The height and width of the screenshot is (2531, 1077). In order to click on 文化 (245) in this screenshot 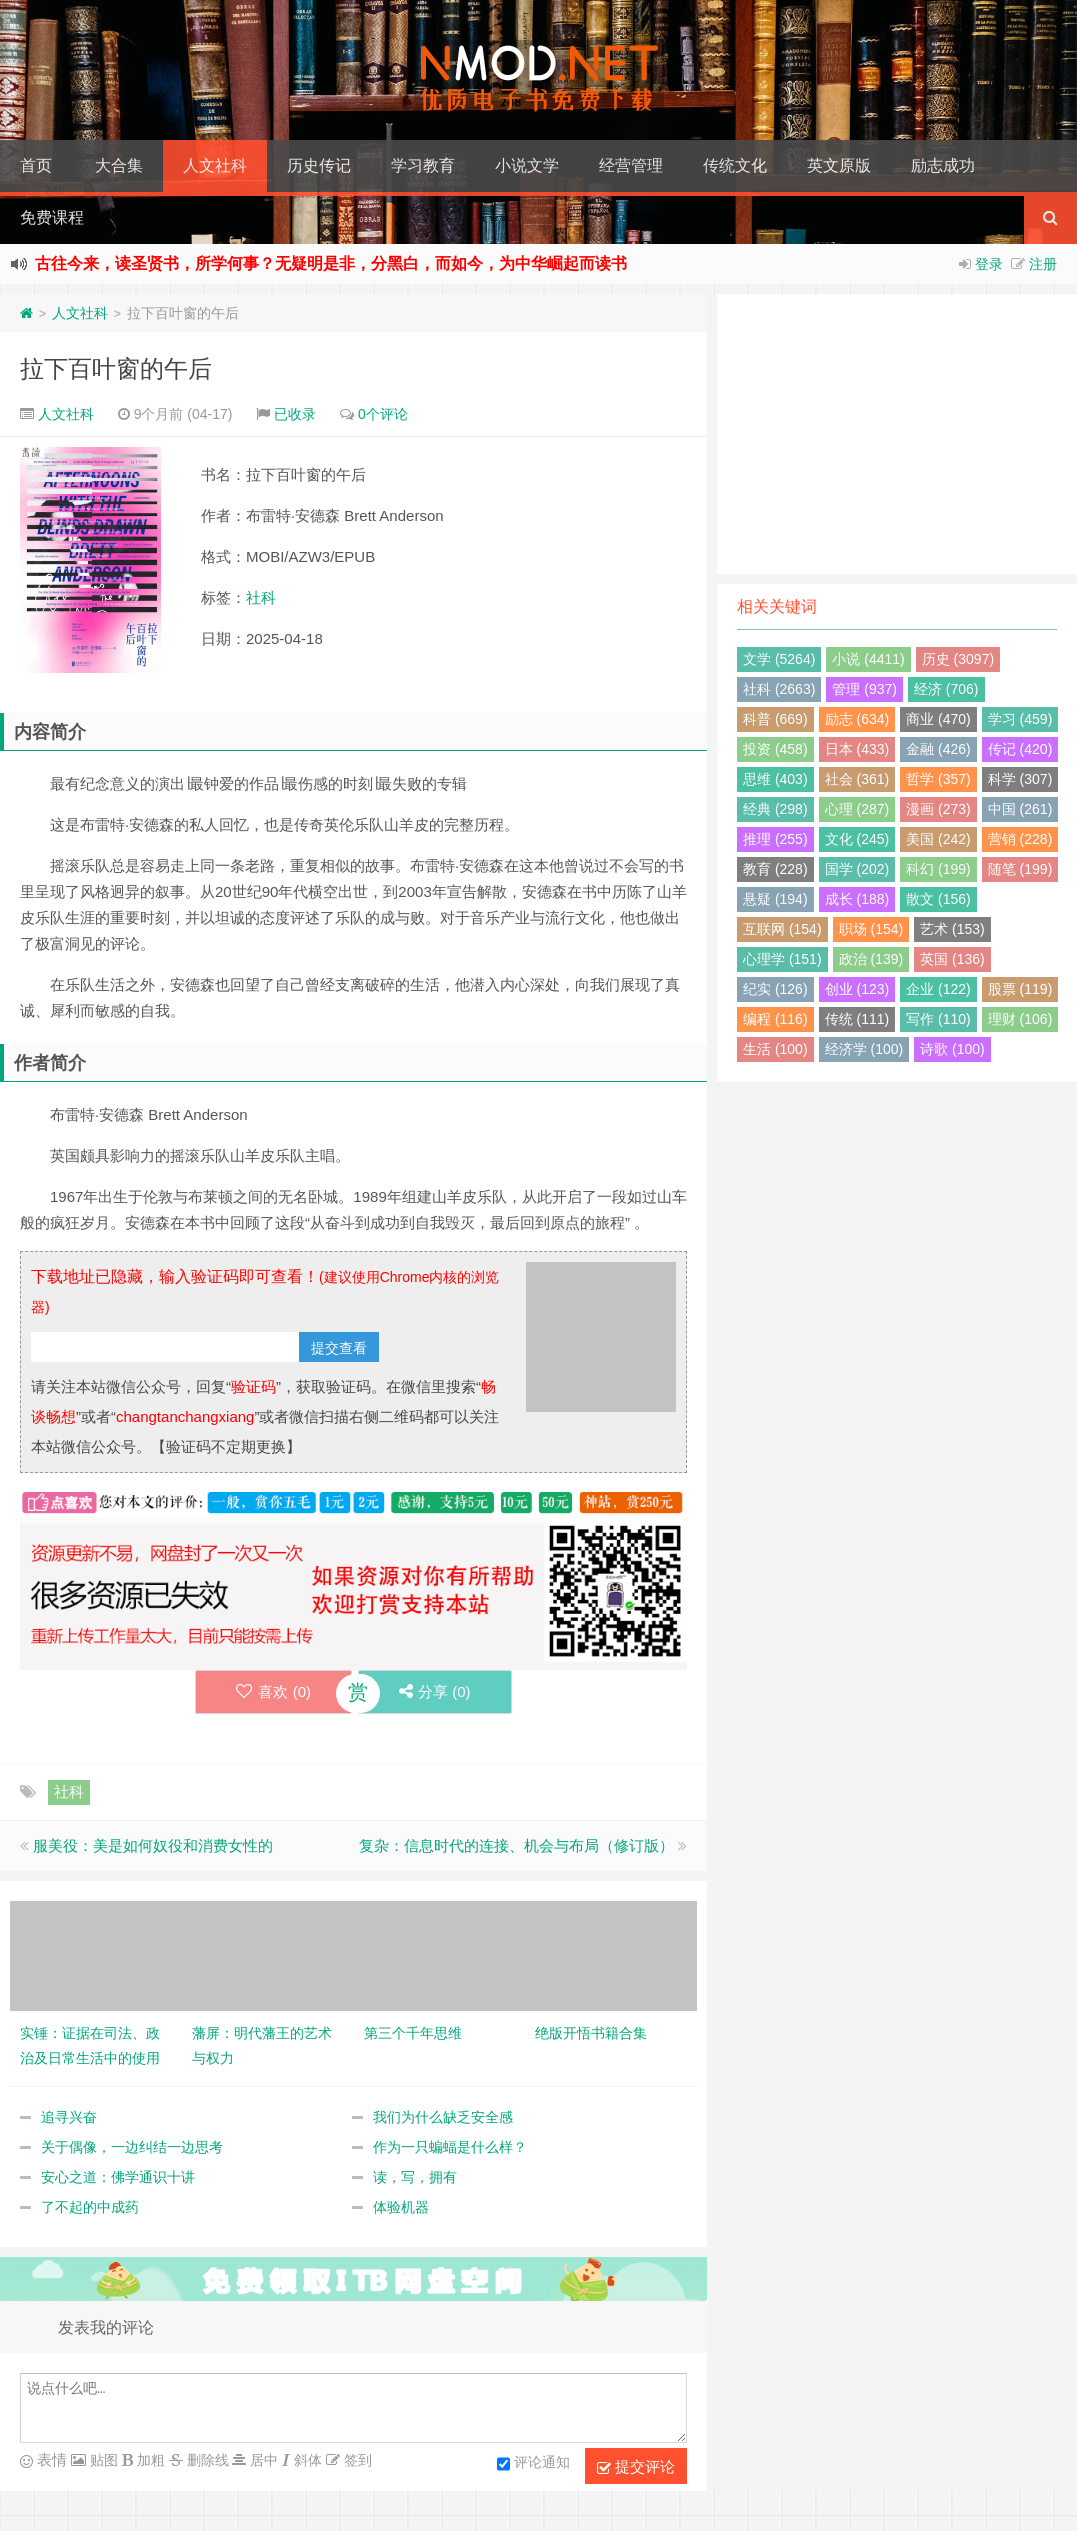, I will do `click(857, 839)`.